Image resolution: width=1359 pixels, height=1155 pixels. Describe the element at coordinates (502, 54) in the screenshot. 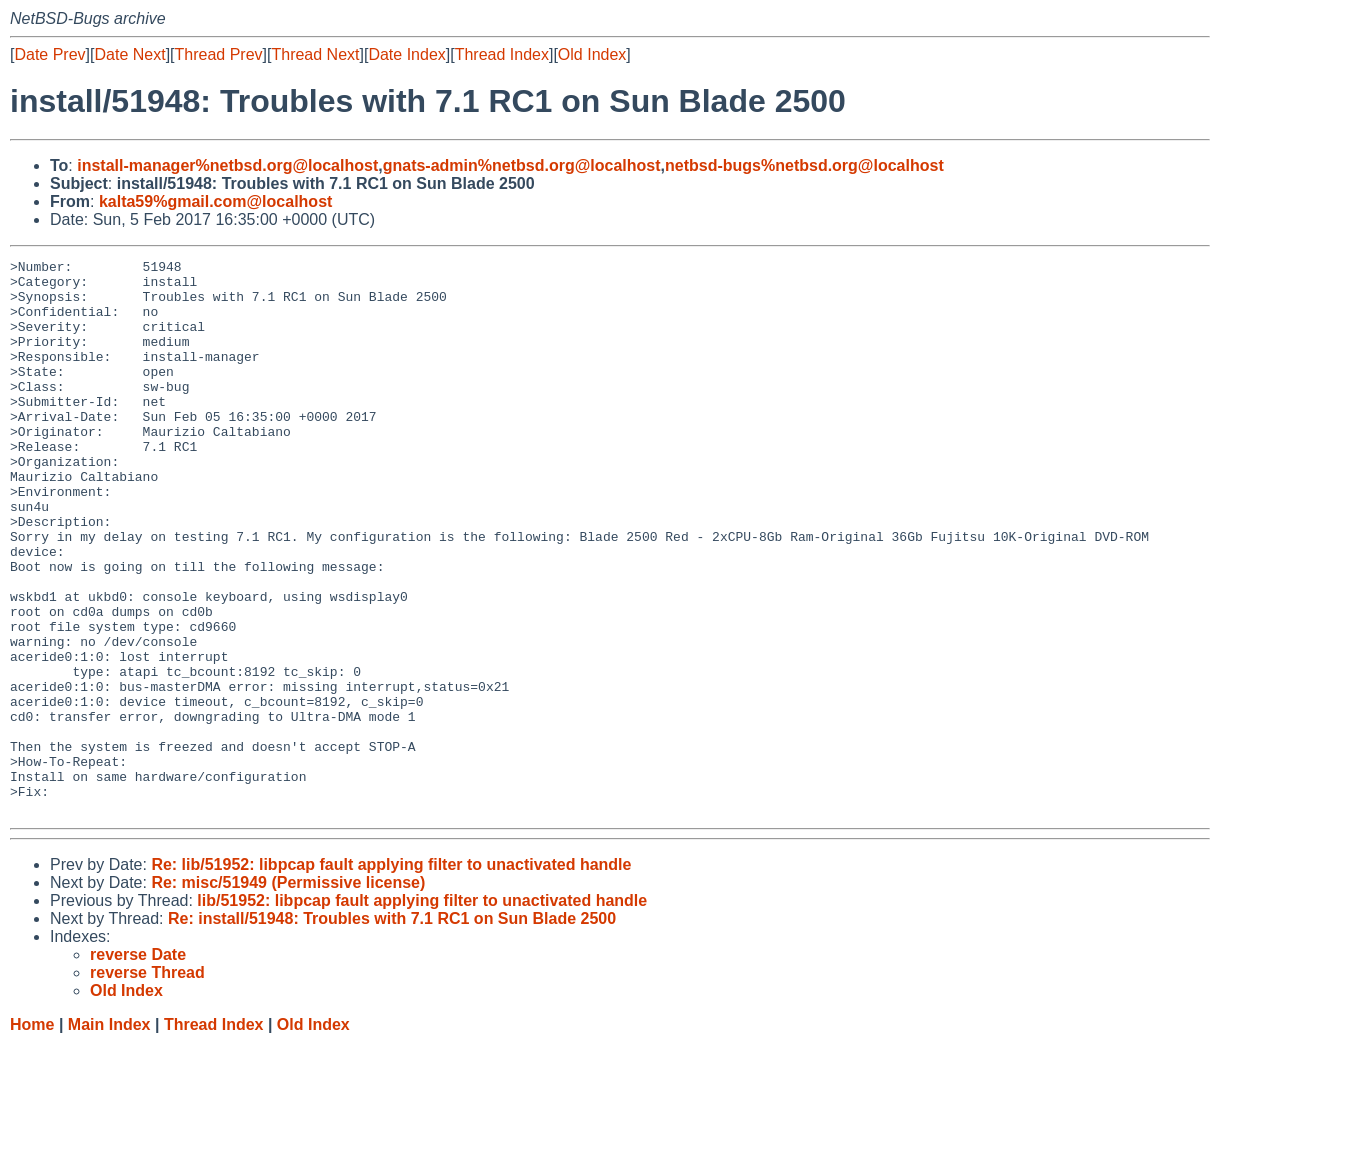

I see `Thread Index` at that location.